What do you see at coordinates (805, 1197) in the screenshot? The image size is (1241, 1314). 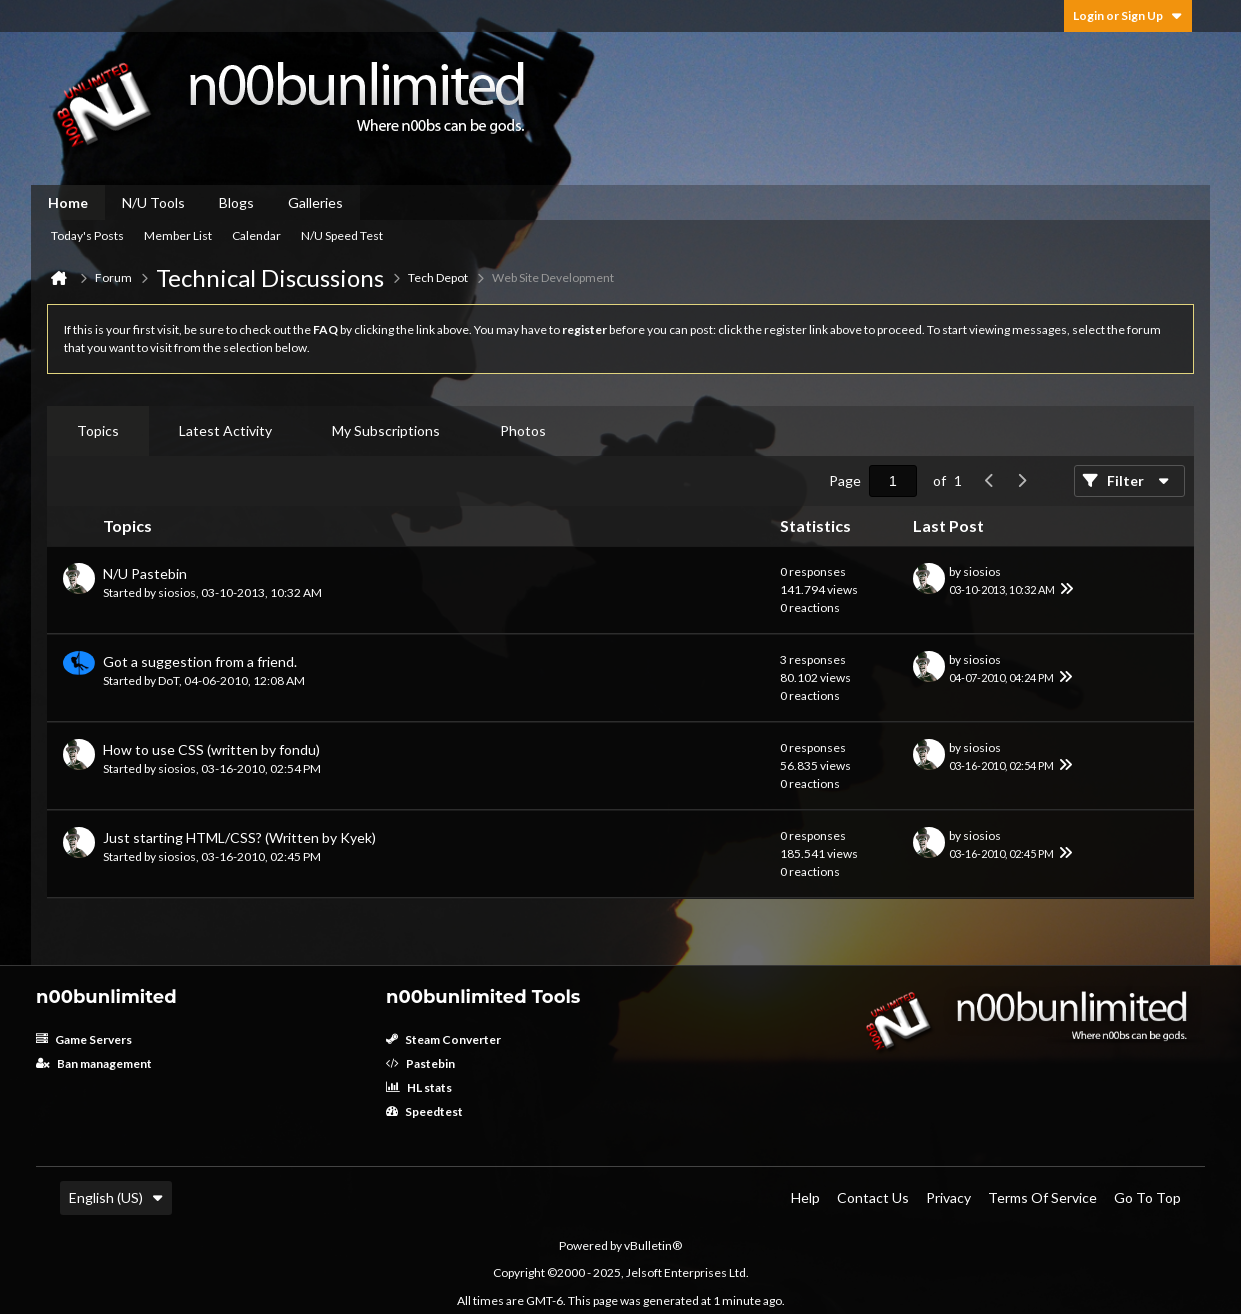 I see `Help` at bounding box center [805, 1197].